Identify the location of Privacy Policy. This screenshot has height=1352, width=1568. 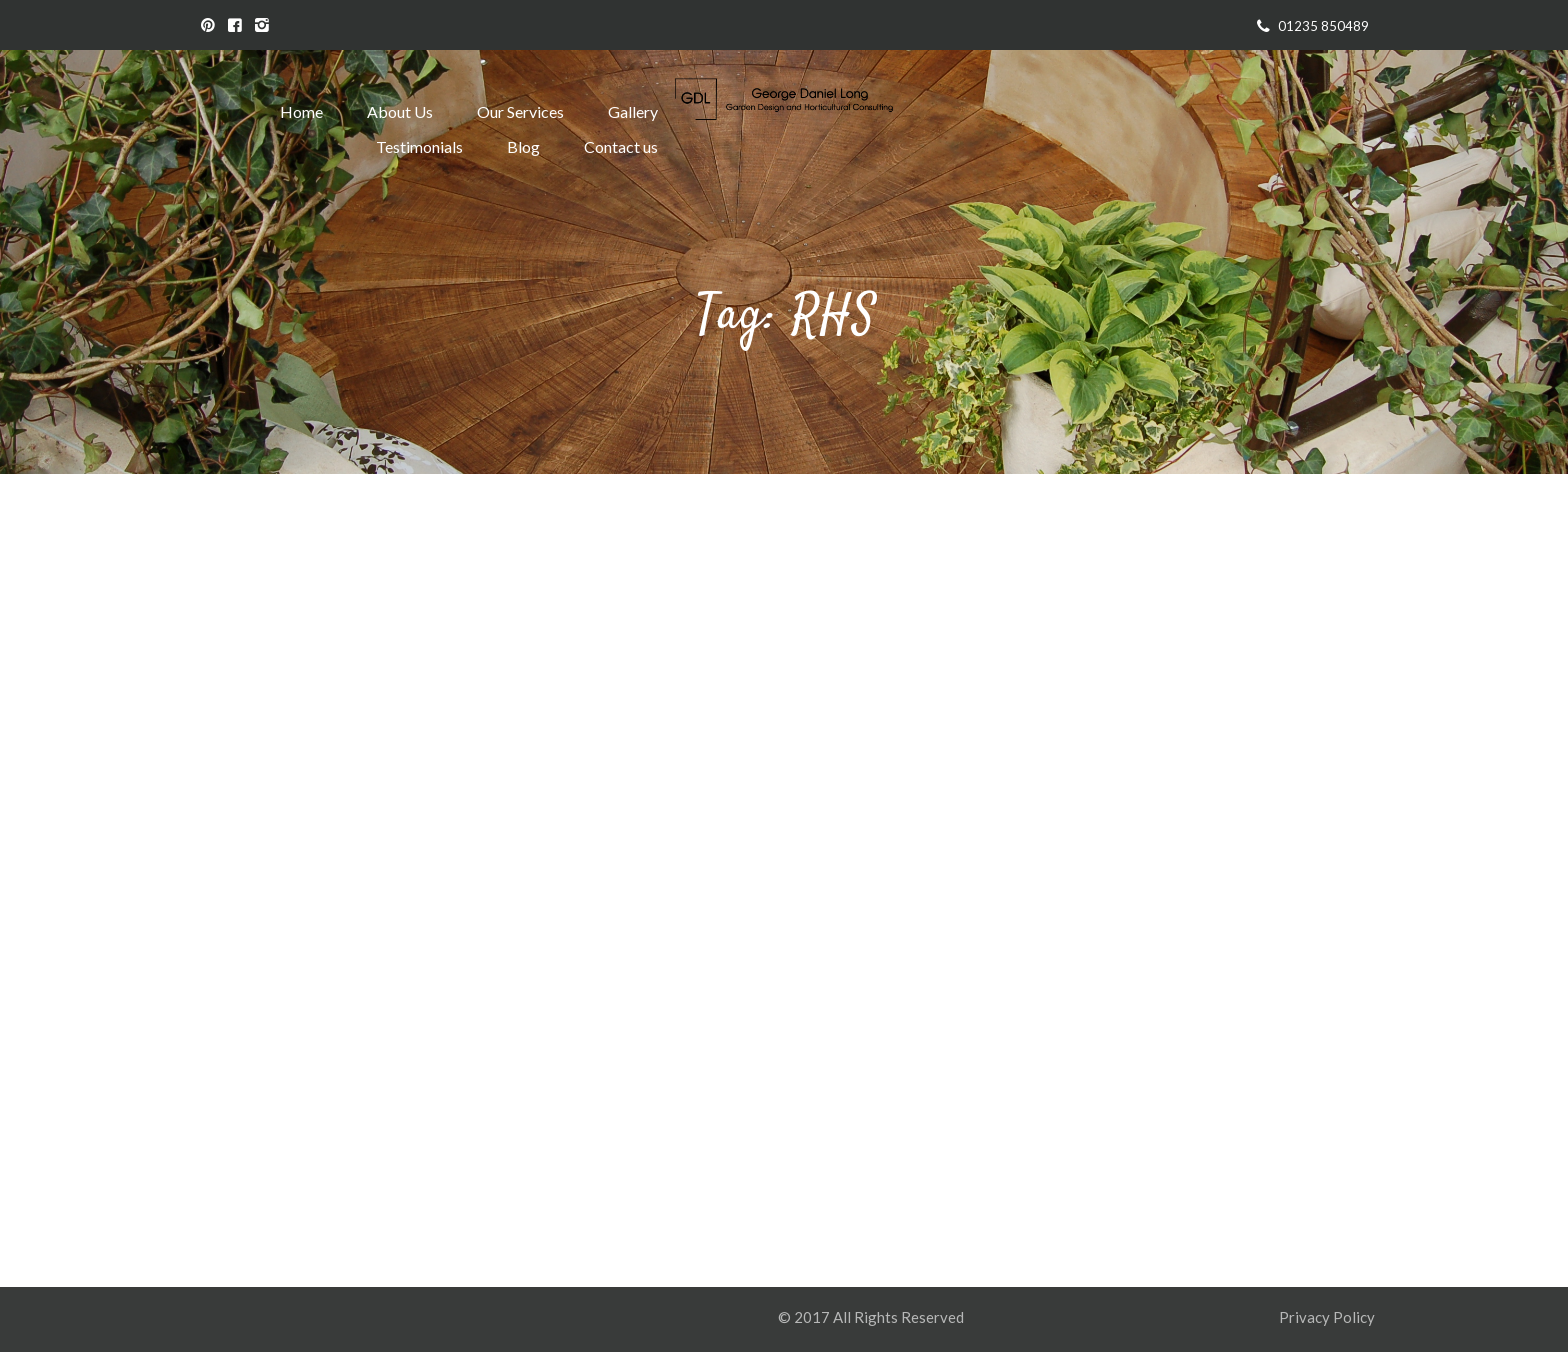
(1328, 1317).